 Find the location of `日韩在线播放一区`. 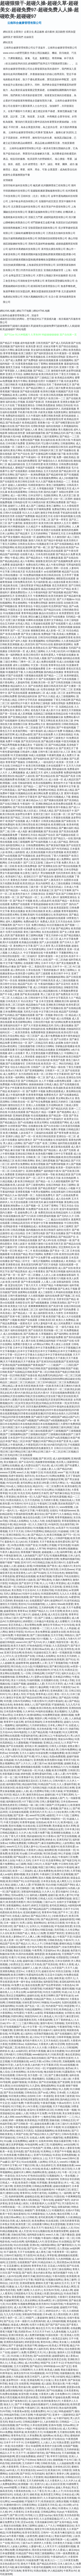

日韩在线播放一区 is located at coordinates (13, 575).